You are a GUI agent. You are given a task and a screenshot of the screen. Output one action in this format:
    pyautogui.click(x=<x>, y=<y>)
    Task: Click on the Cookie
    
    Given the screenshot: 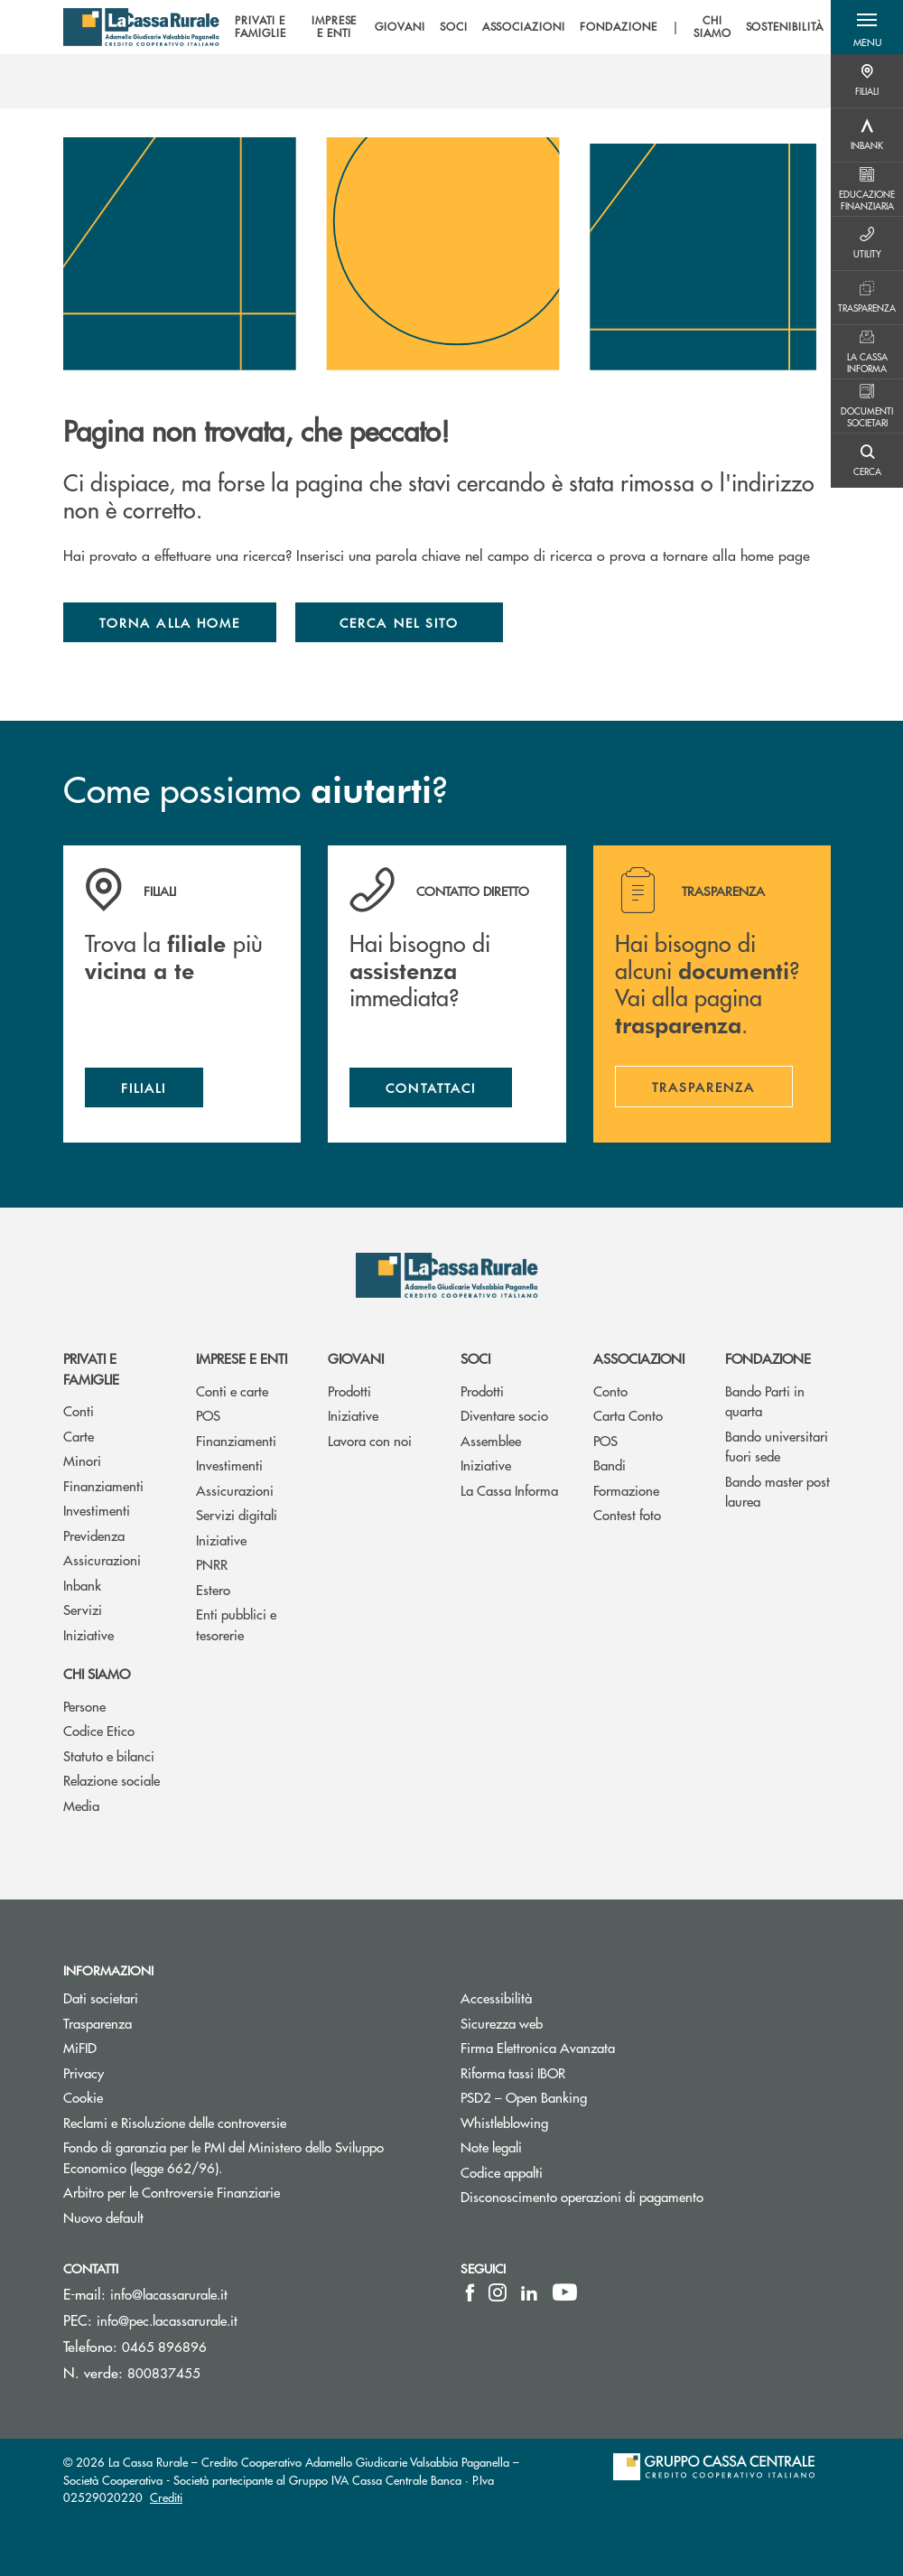 What is the action you would take?
    pyautogui.click(x=83, y=2096)
    